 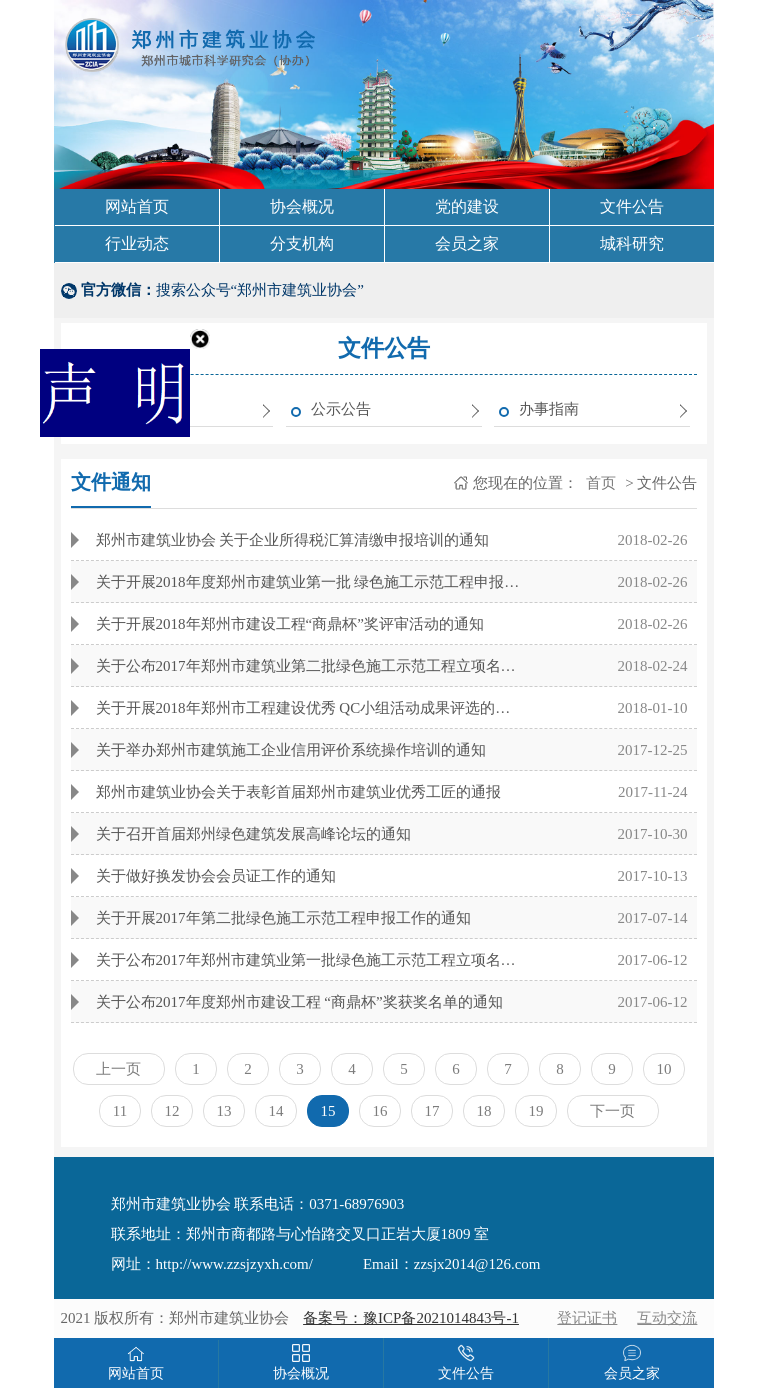 What do you see at coordinates (137, 243) in the screenshot?
I see `行业动态` at bounding box center [137, 243].